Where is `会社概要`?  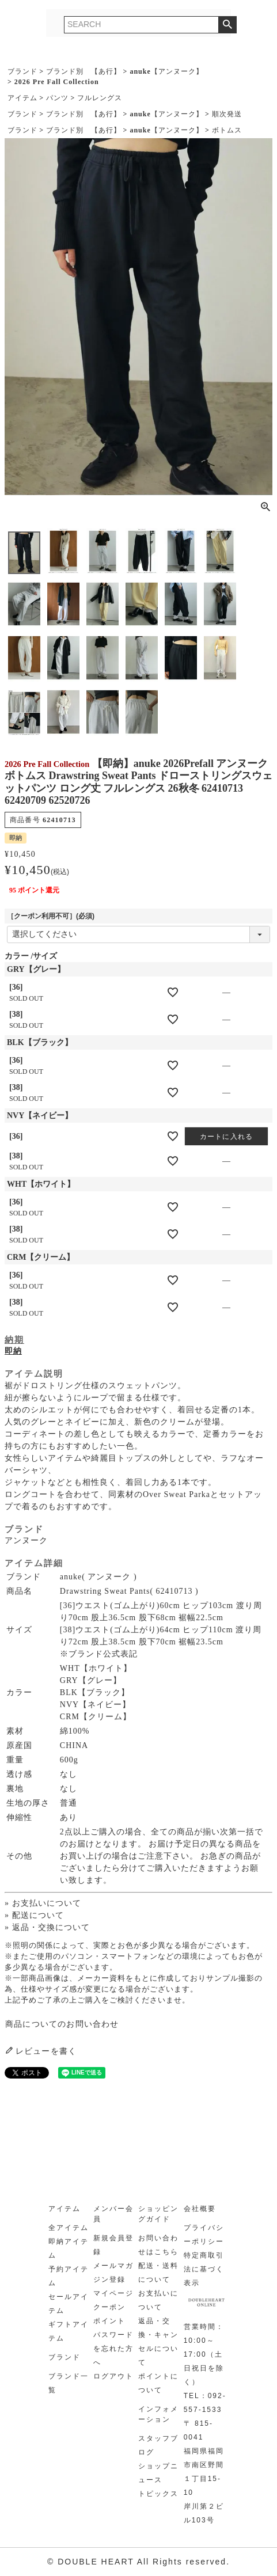
会社概要 is located at coordinates (200, 2209).